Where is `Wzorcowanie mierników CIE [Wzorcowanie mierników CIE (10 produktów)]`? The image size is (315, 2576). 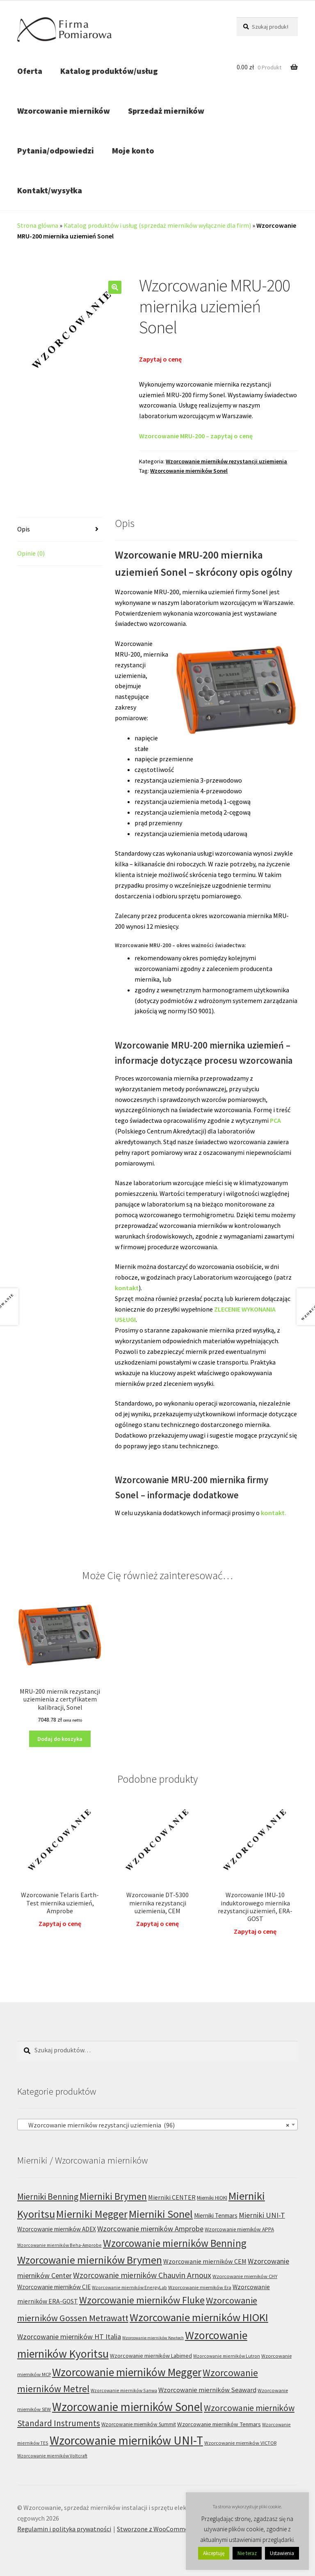
Wzorcowanie mierników CIE [Wzorcowanie mierników CIE (10 produktów)] is located at coordinates (54, 2287).